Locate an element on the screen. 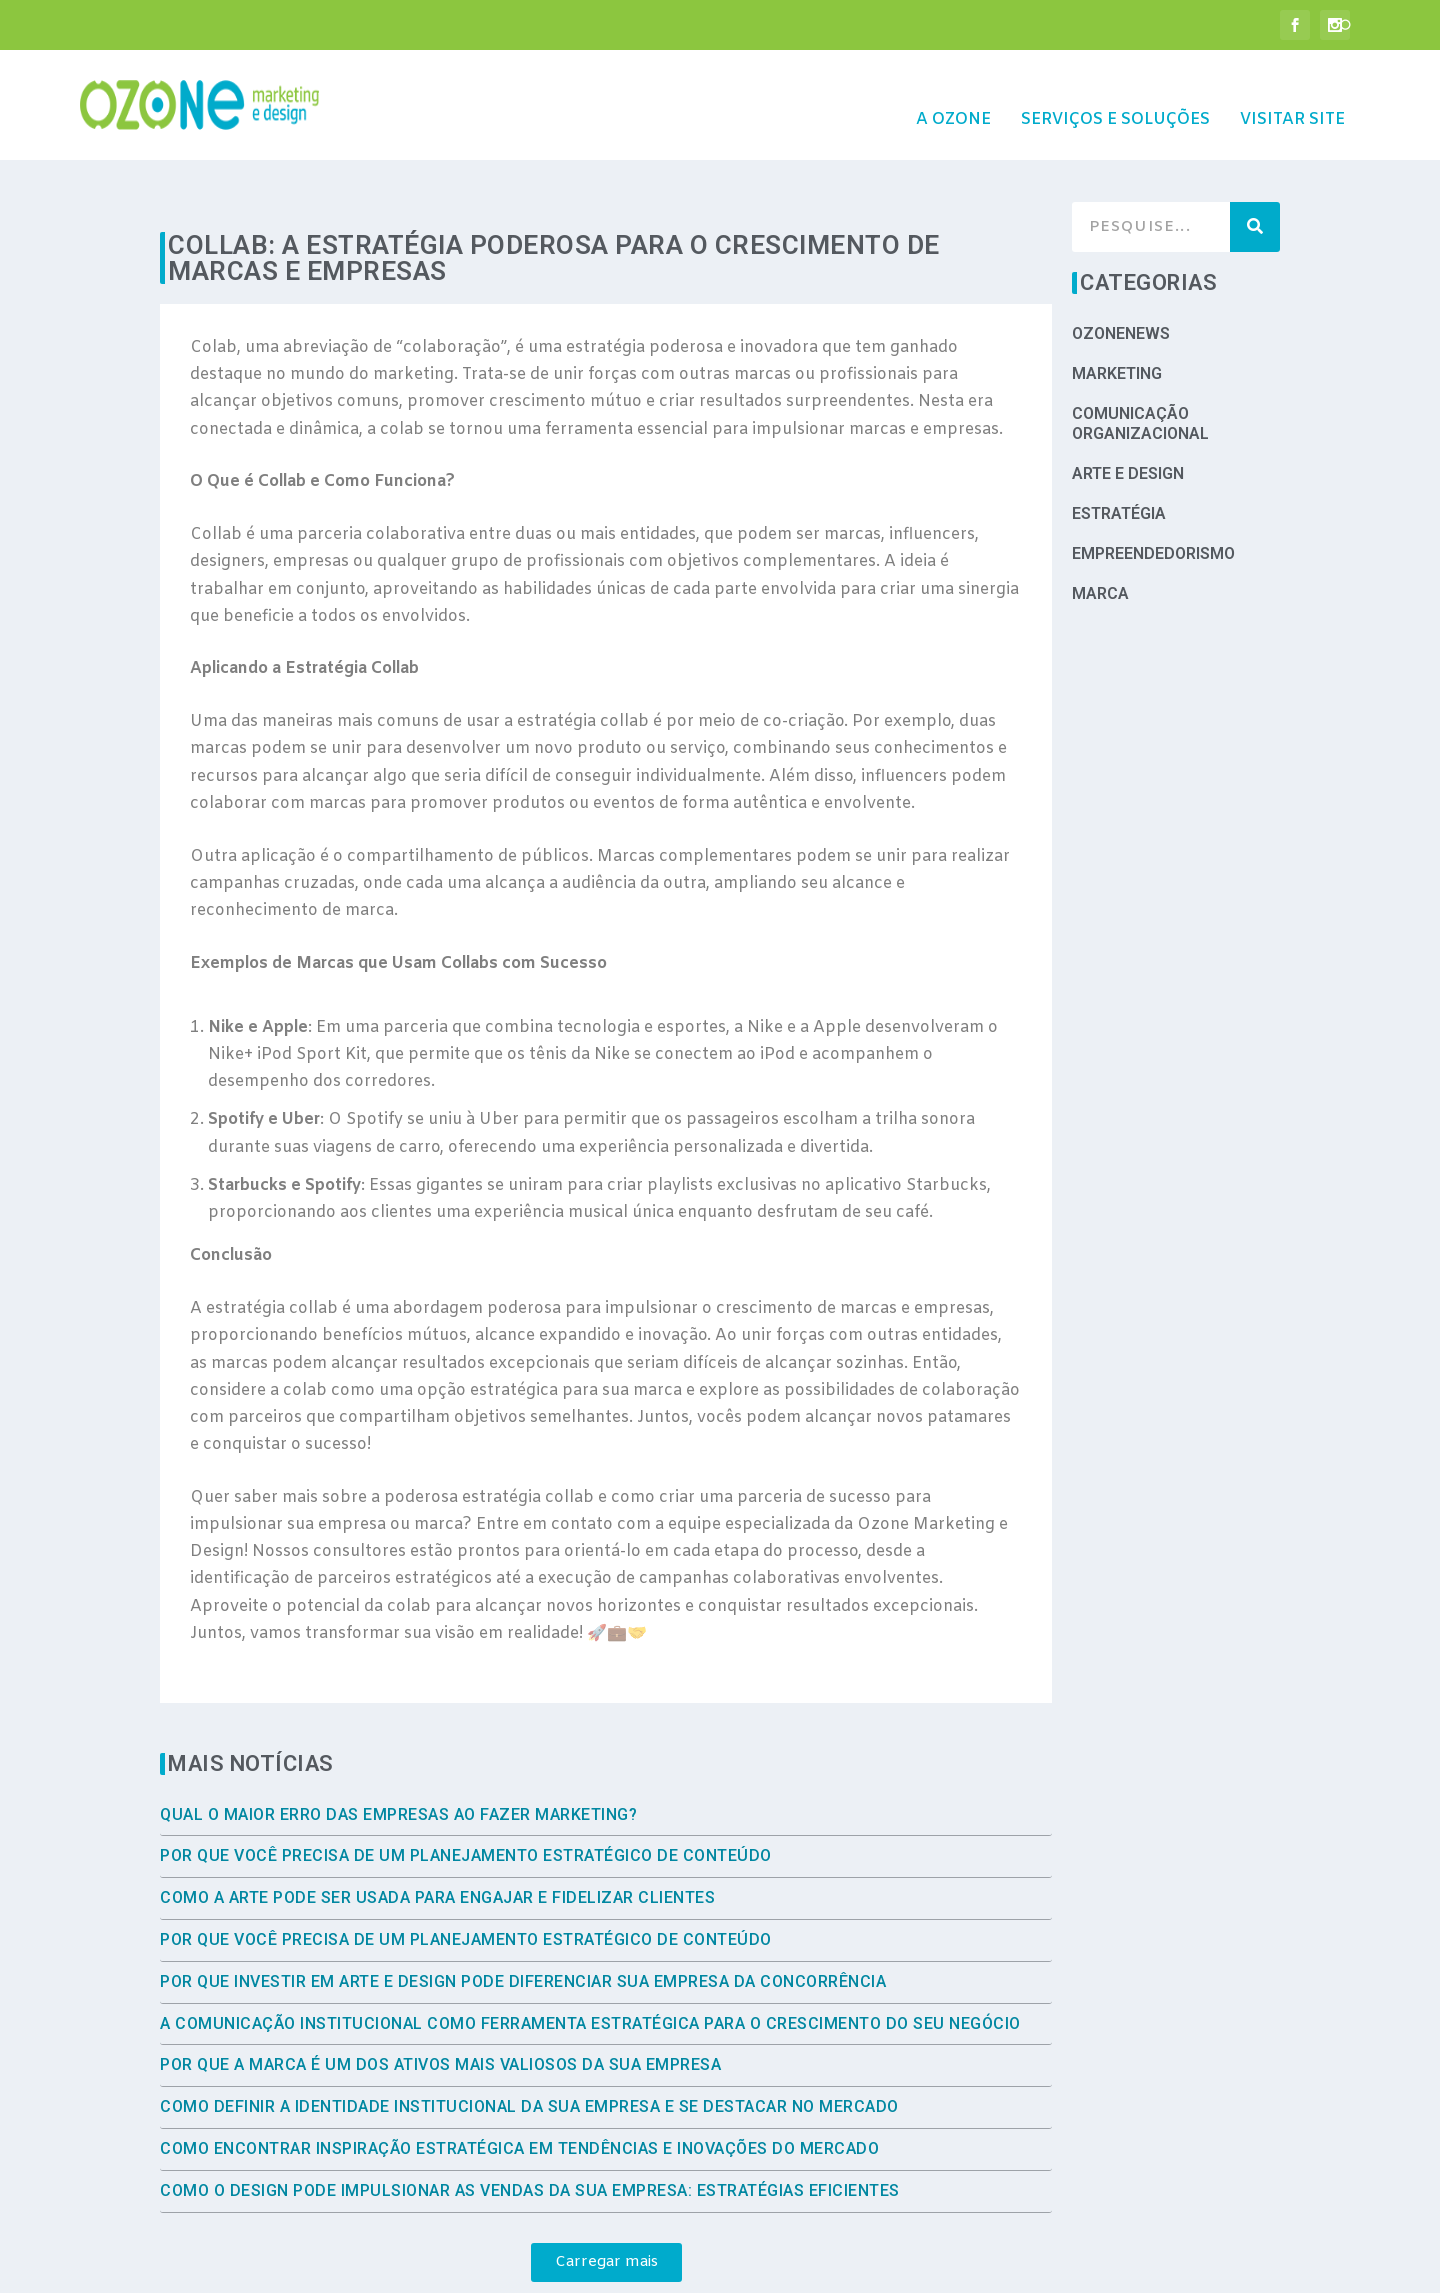 This screenshot has width=1440, height=2293. [Search] is located at coordinates (1255, 165).